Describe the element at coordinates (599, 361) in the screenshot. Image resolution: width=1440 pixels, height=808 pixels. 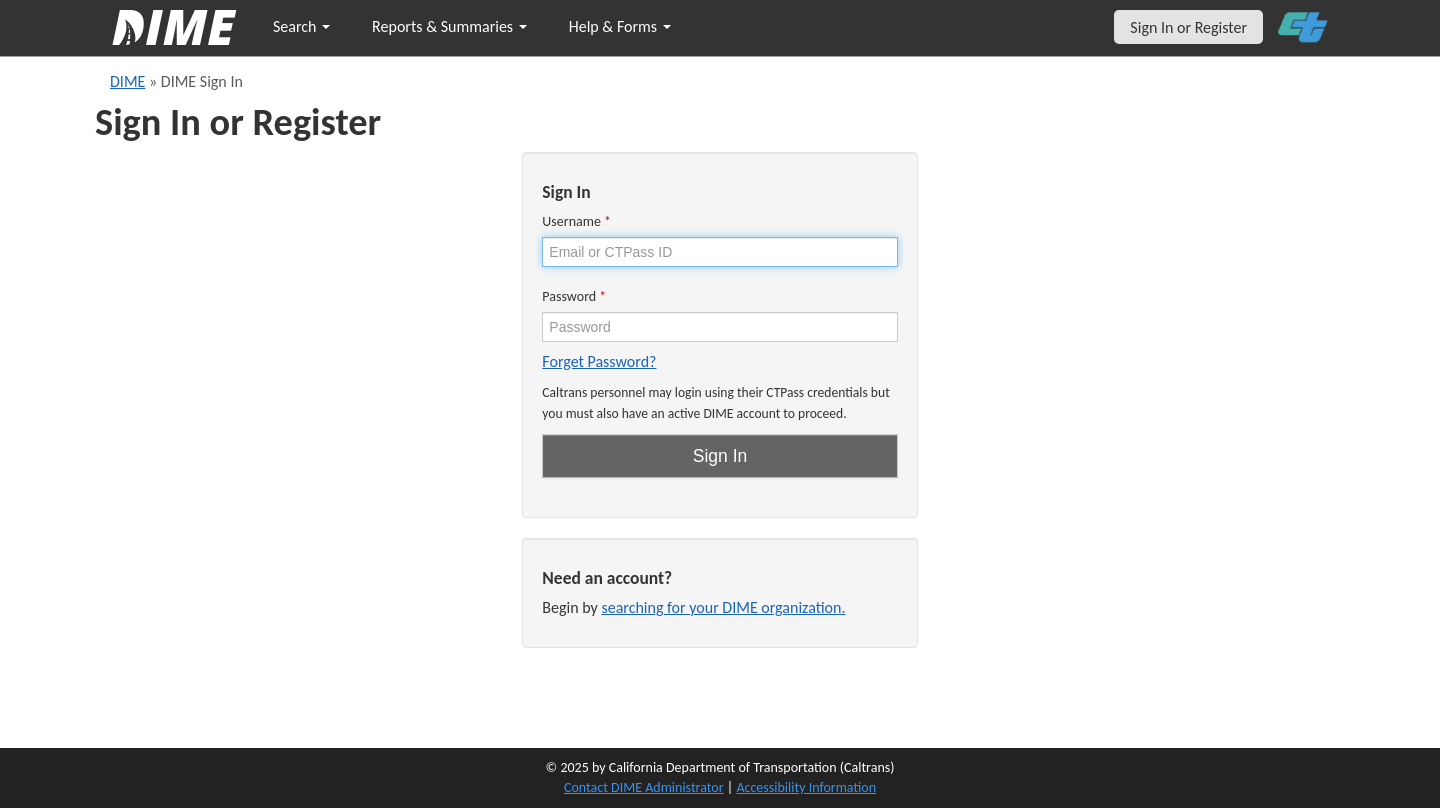
I see `Forget Password?` at that location.